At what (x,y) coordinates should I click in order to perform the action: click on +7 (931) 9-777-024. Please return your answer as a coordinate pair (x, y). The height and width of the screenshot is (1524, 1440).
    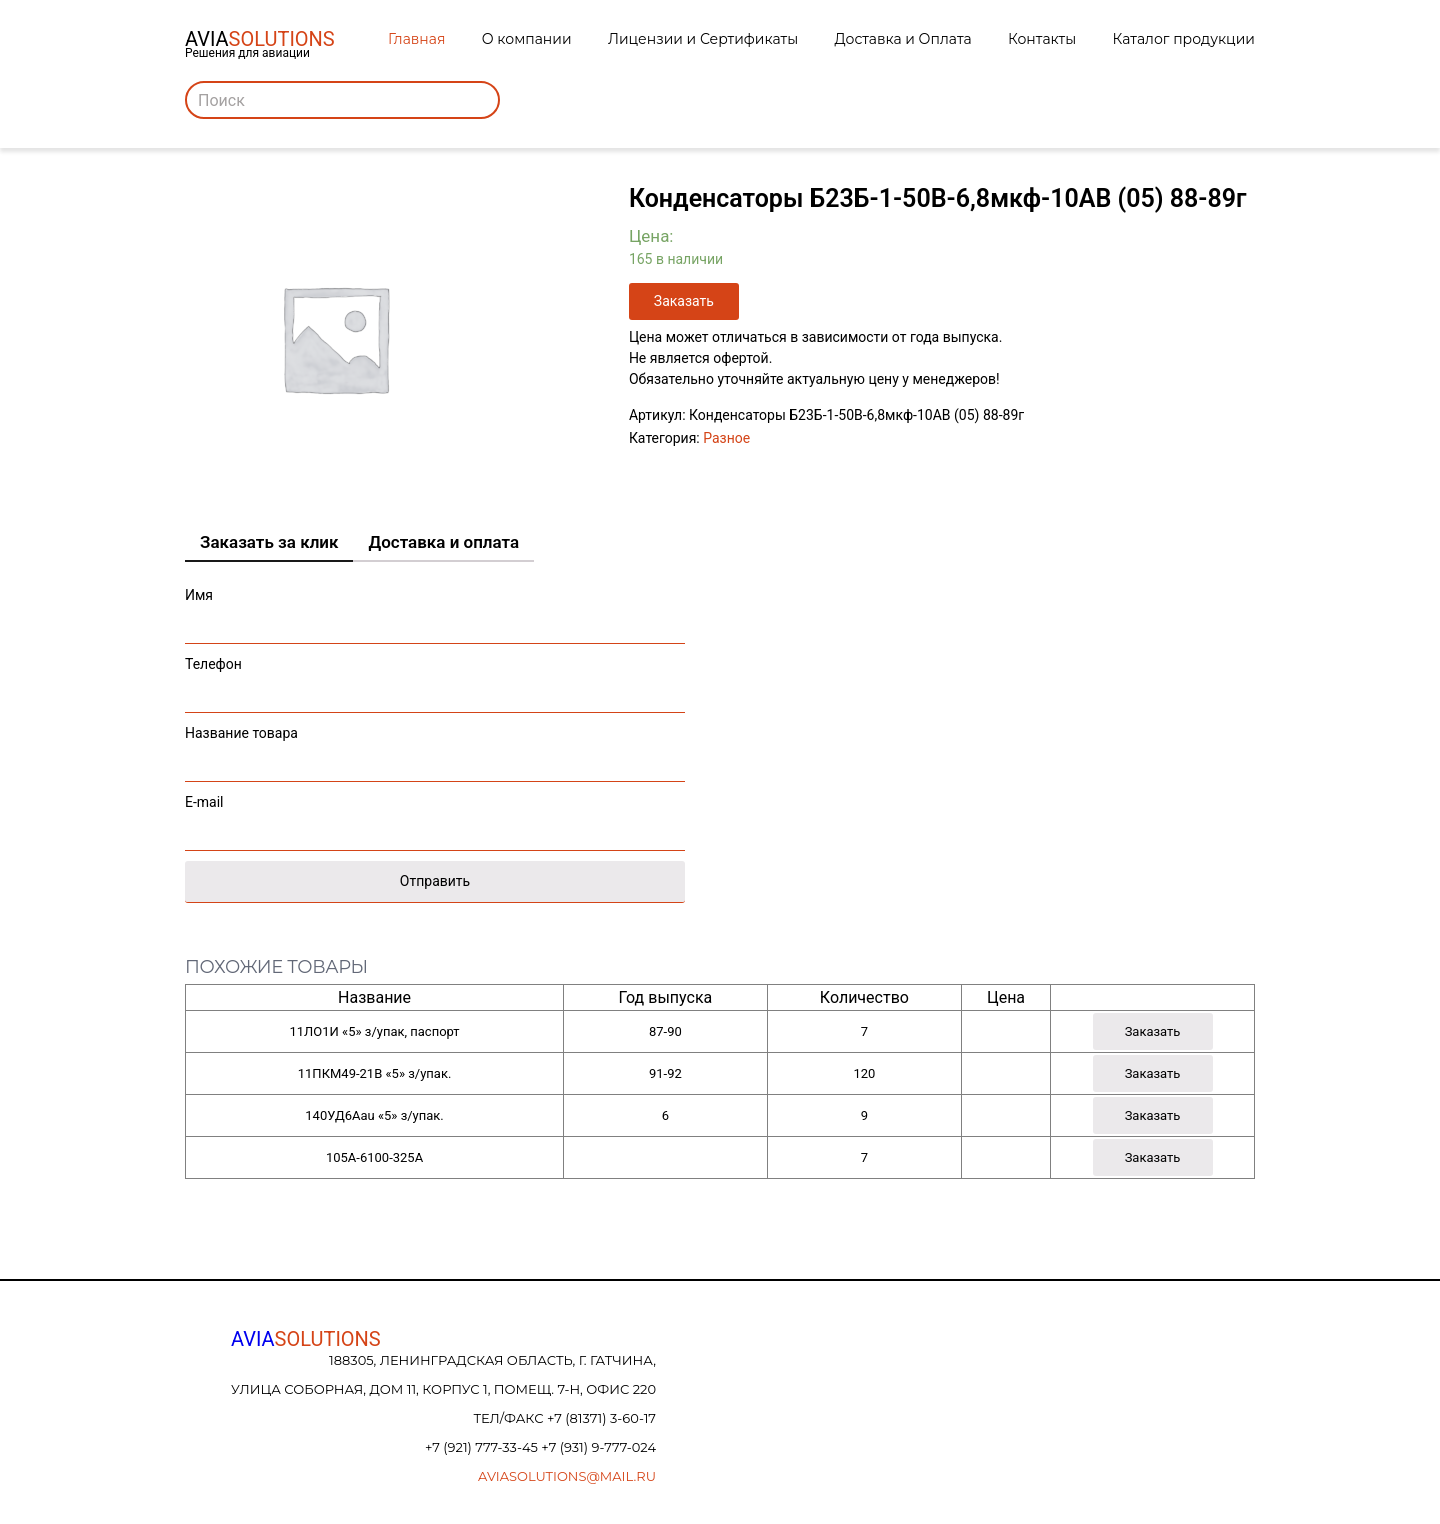
    Looking at the image, I should click on (598, 1447).